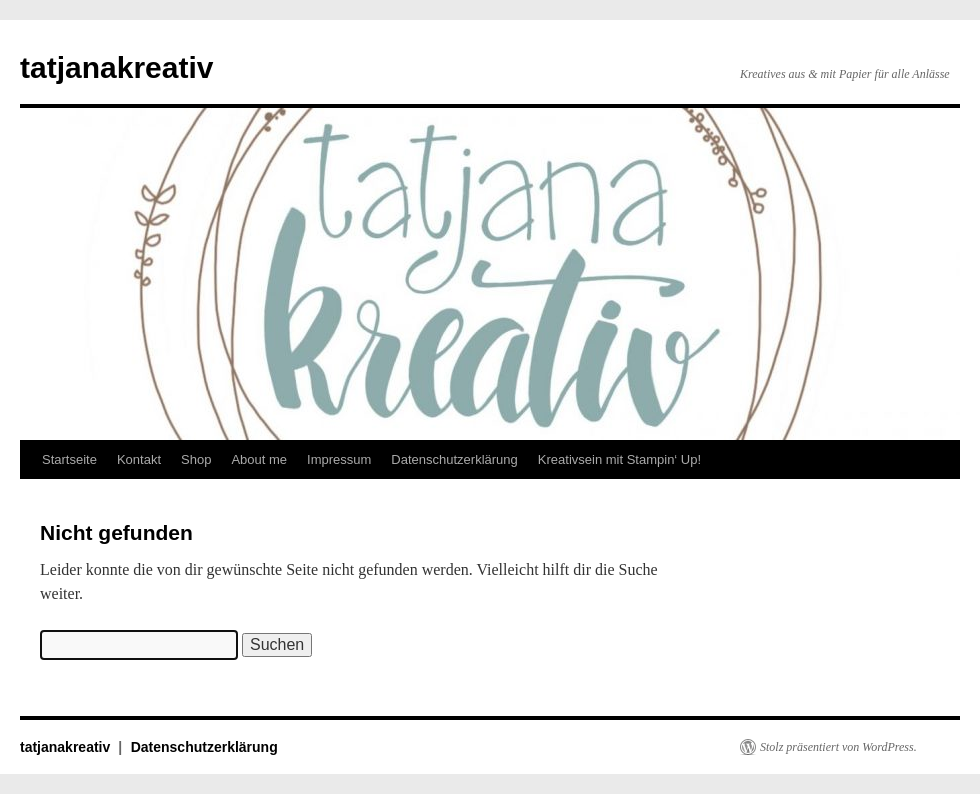 This screenshot has height=794, width=980. Describe the element at coordinates (196, 459) in the screenshot. I see `Shop` at that location.